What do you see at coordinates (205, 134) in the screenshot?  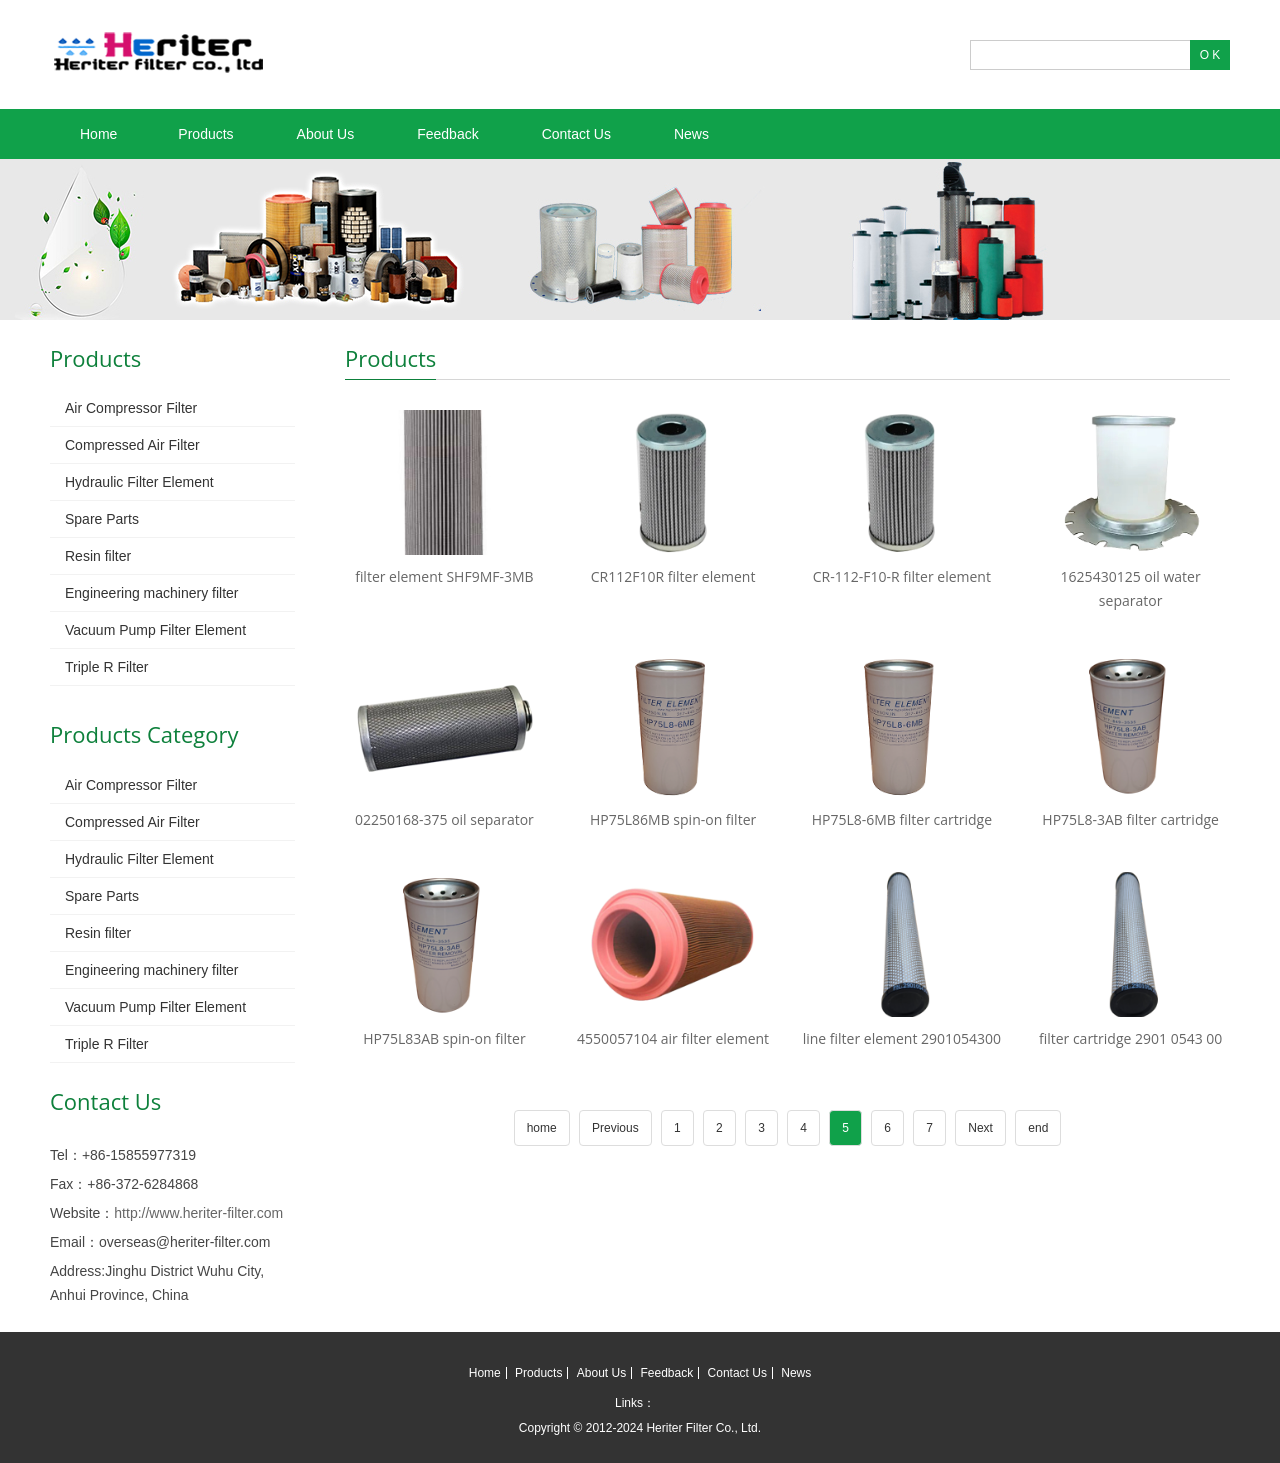 I see `Products` at bounding box center [205, 134].